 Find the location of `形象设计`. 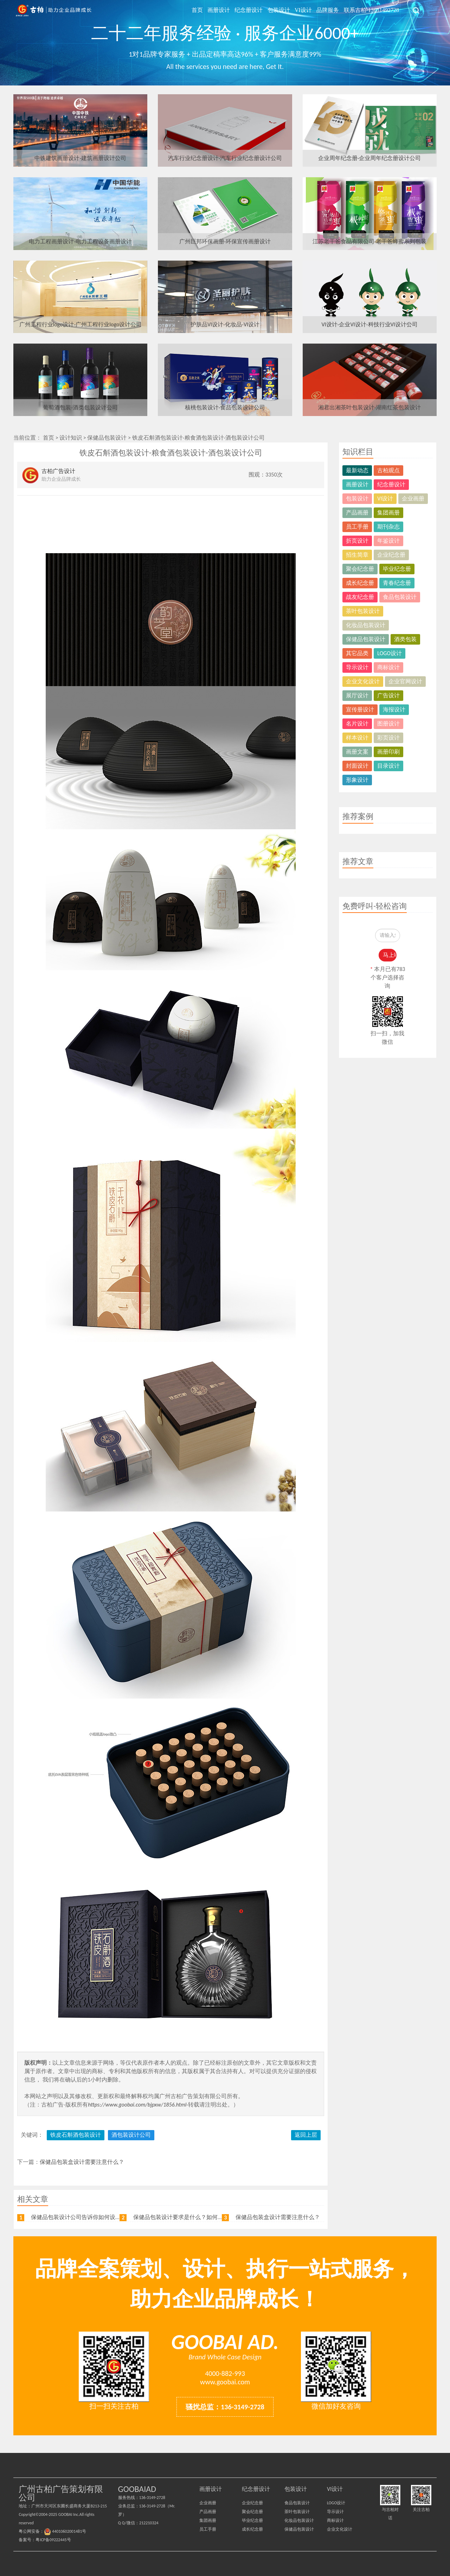

形象设计 is located at coordinates (357, 779).